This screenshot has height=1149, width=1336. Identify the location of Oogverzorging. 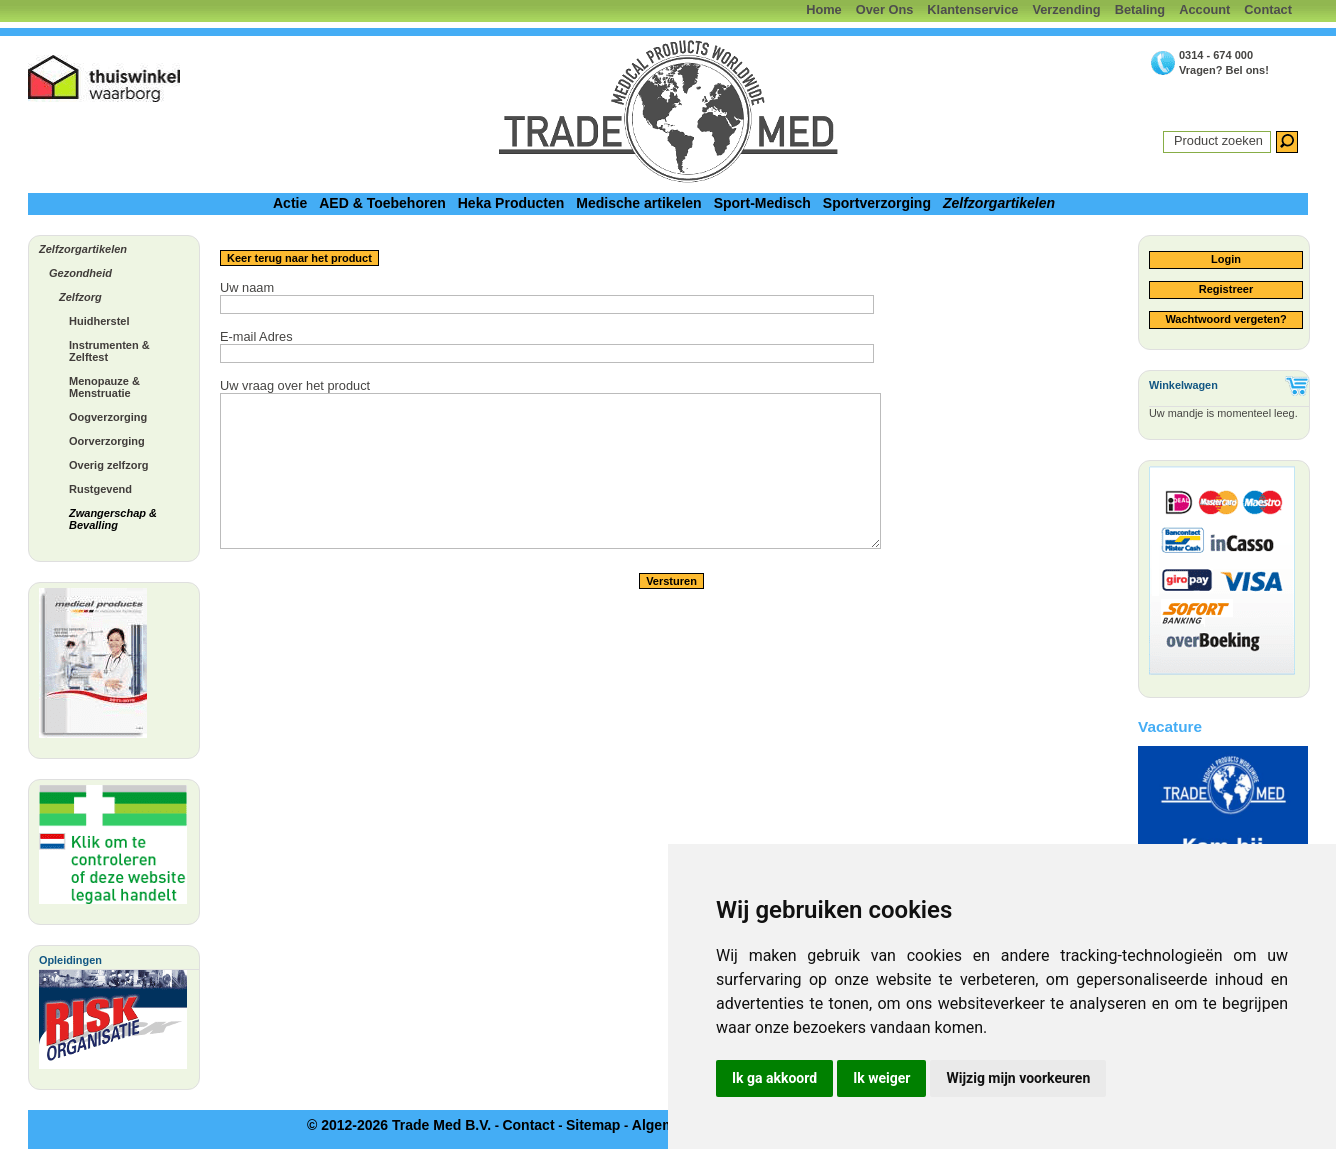
(108, 417).